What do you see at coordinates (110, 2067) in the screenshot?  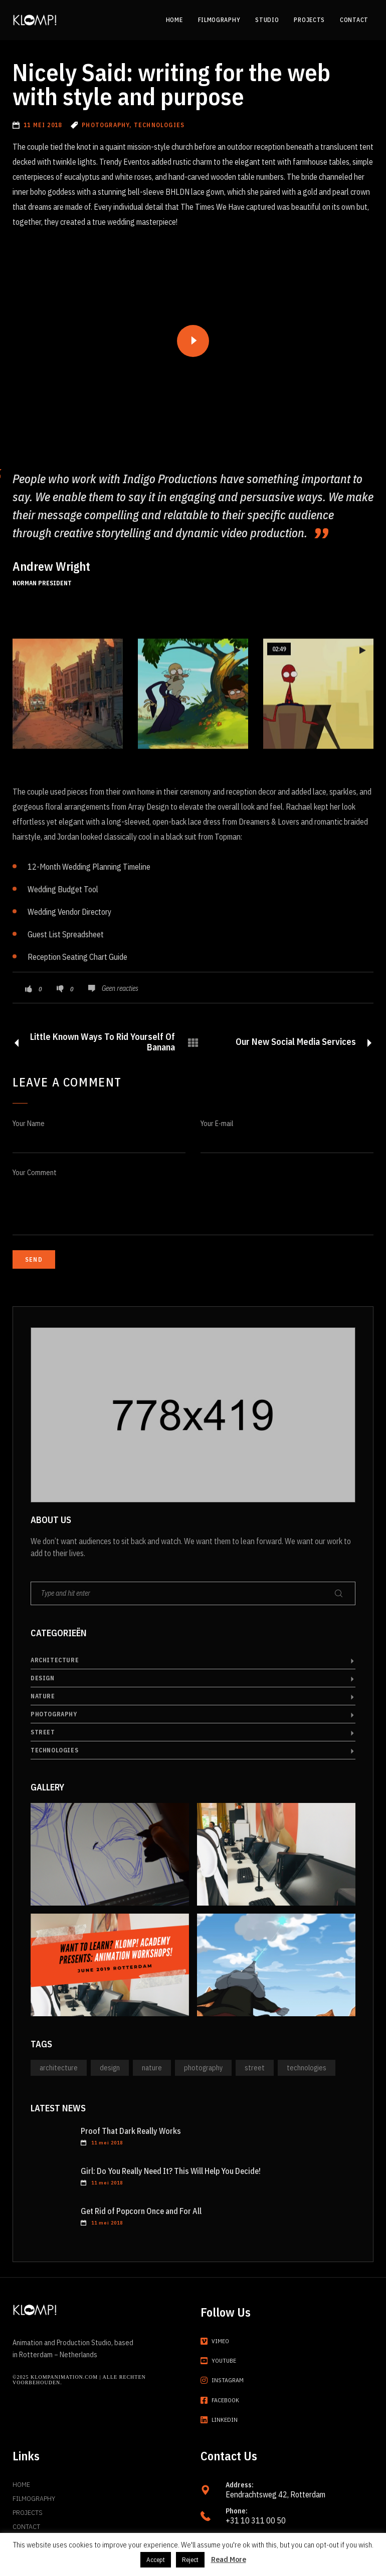 I see `Design [Design (3 items)]` at bounding box center [110, 2067].